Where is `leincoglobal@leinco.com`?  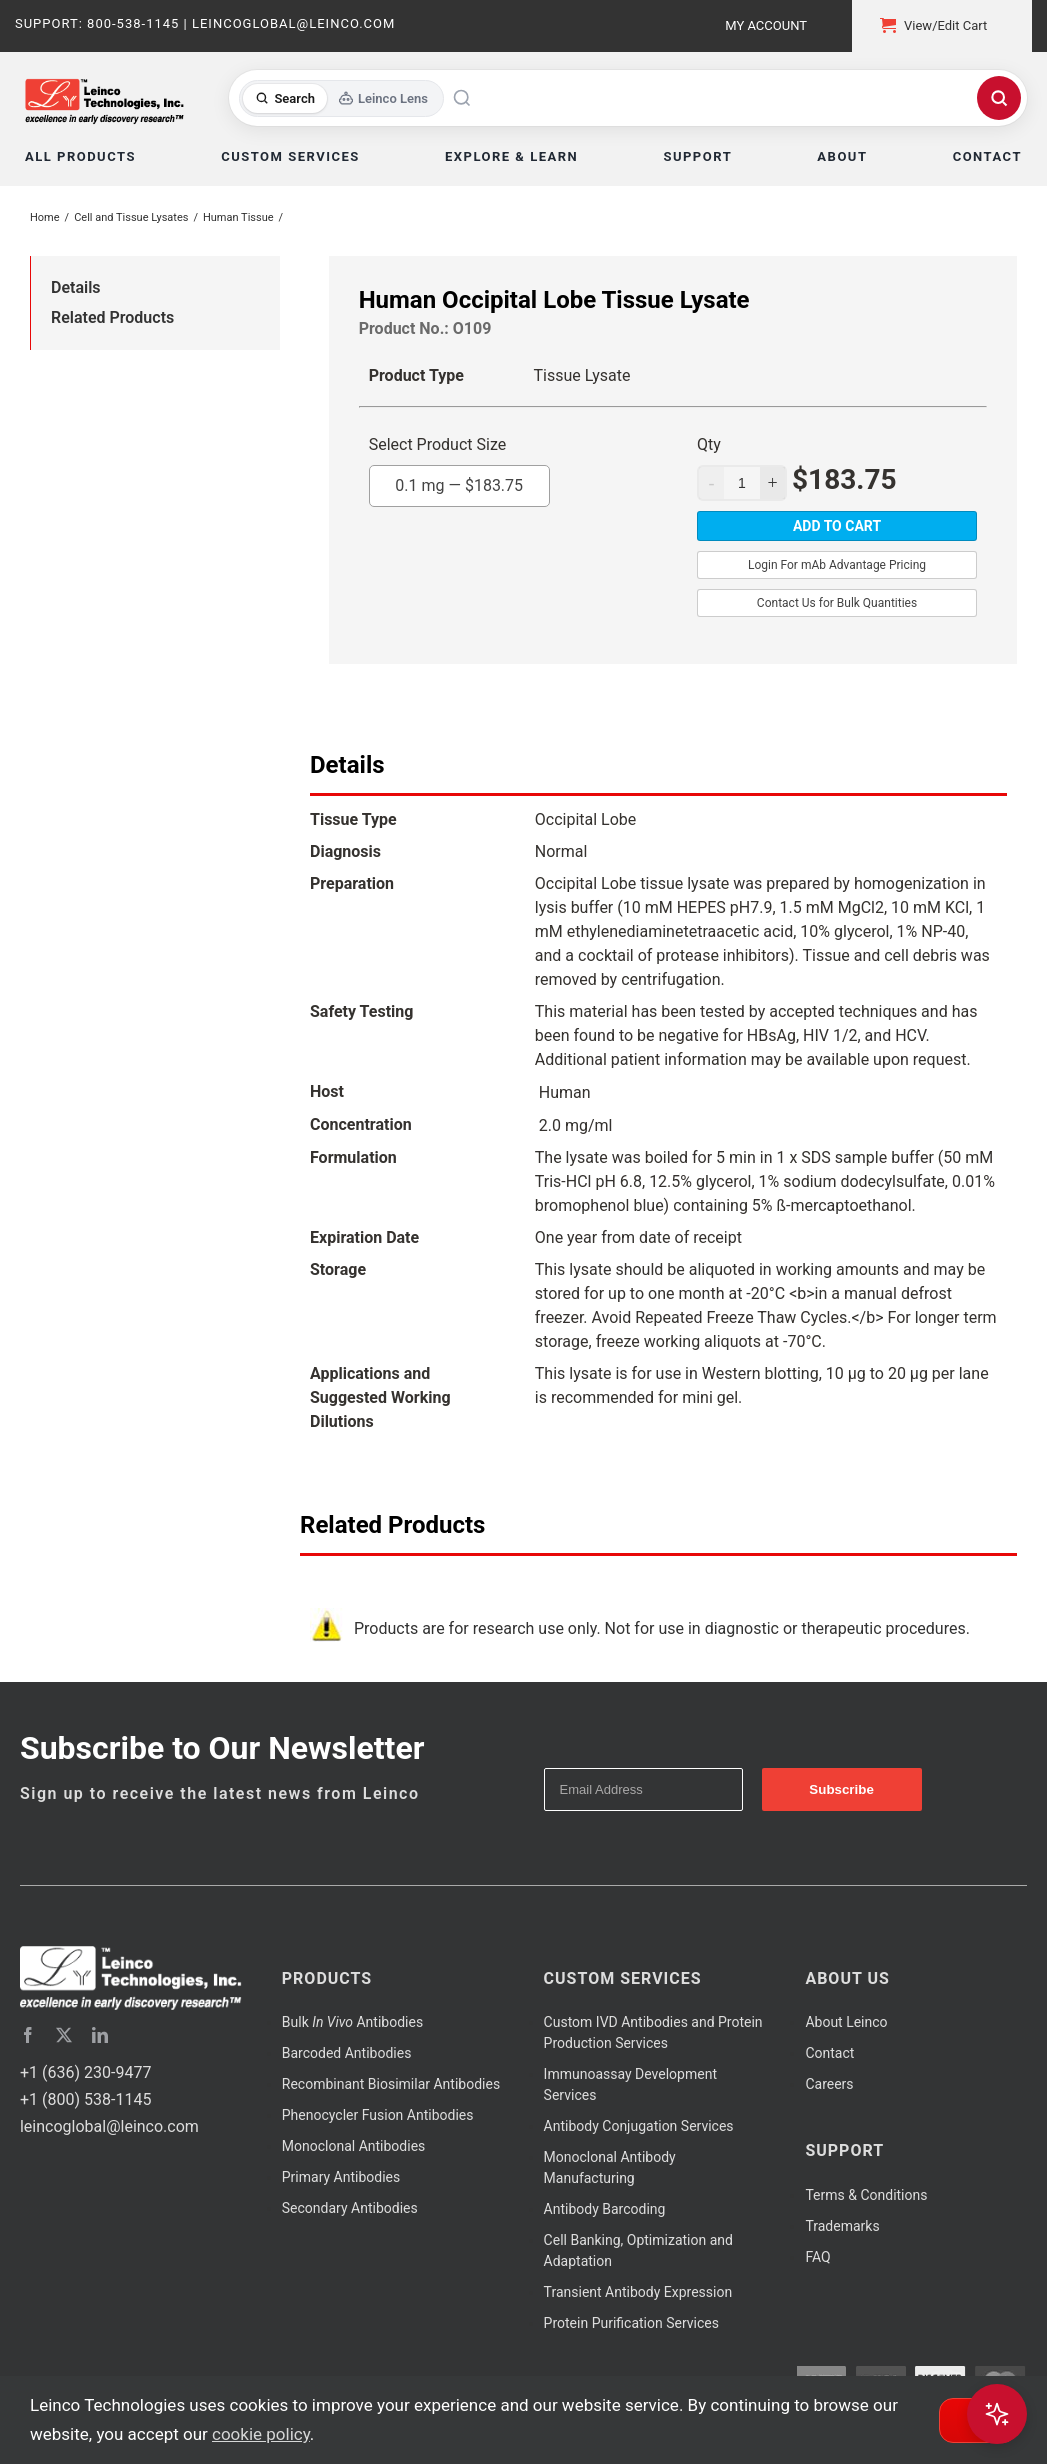 leincoglobal@leinco.com is located at coordinates (109, 2126).